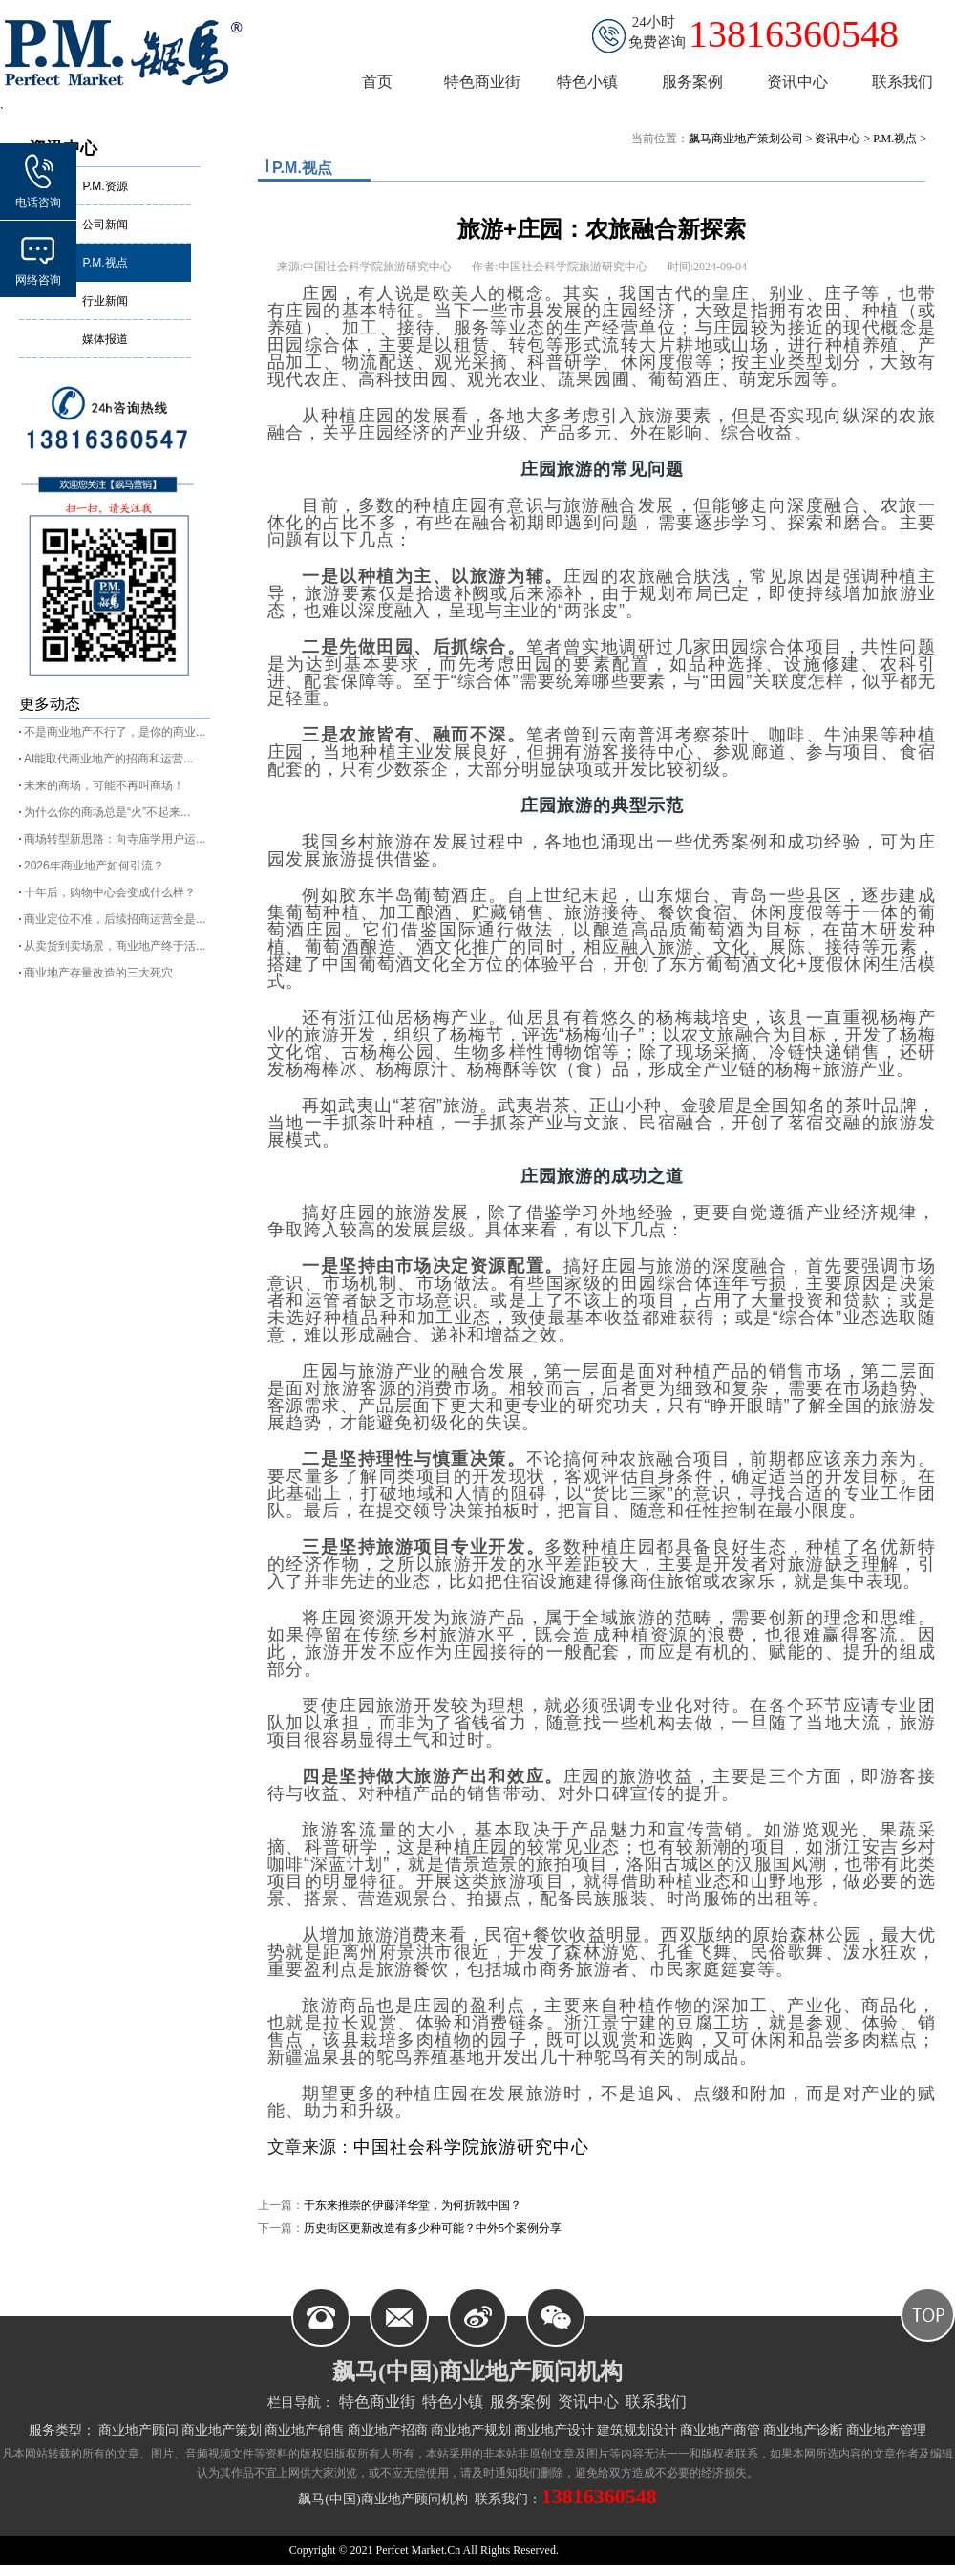 The image size is (955, 2576). What do you see at coordinates (221, 2430) in the screenshot?
I see `商业地产策划` at bounding box center [221, 2430].